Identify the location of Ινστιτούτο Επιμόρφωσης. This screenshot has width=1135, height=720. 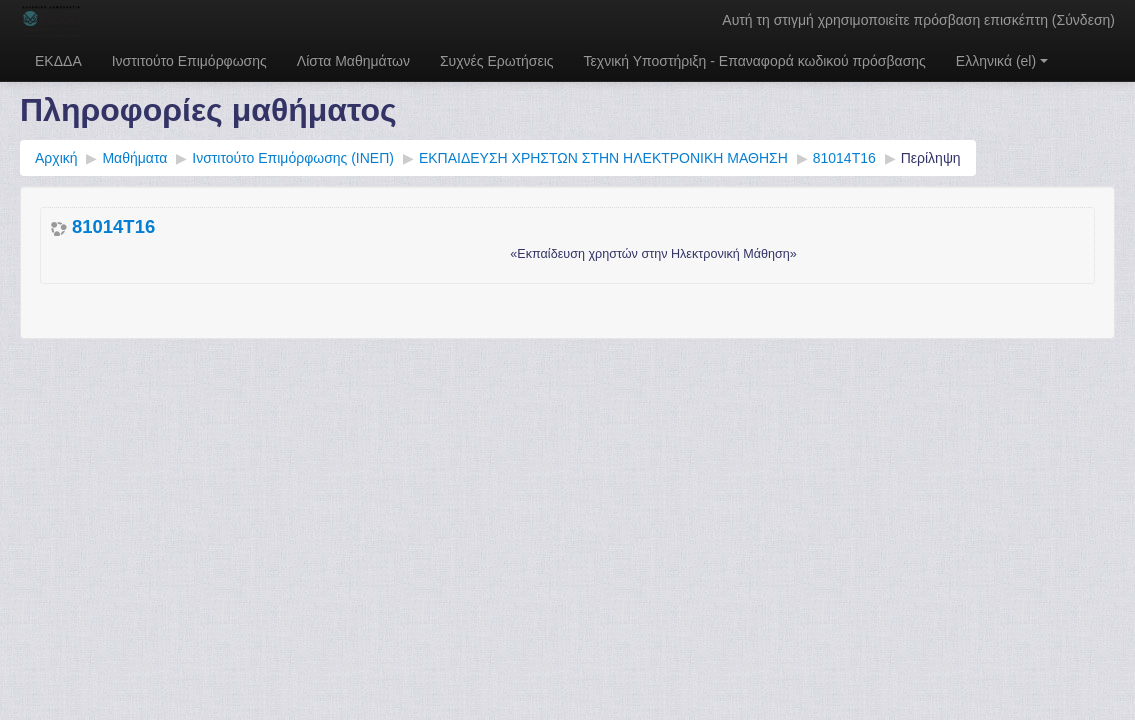
(189, 61).